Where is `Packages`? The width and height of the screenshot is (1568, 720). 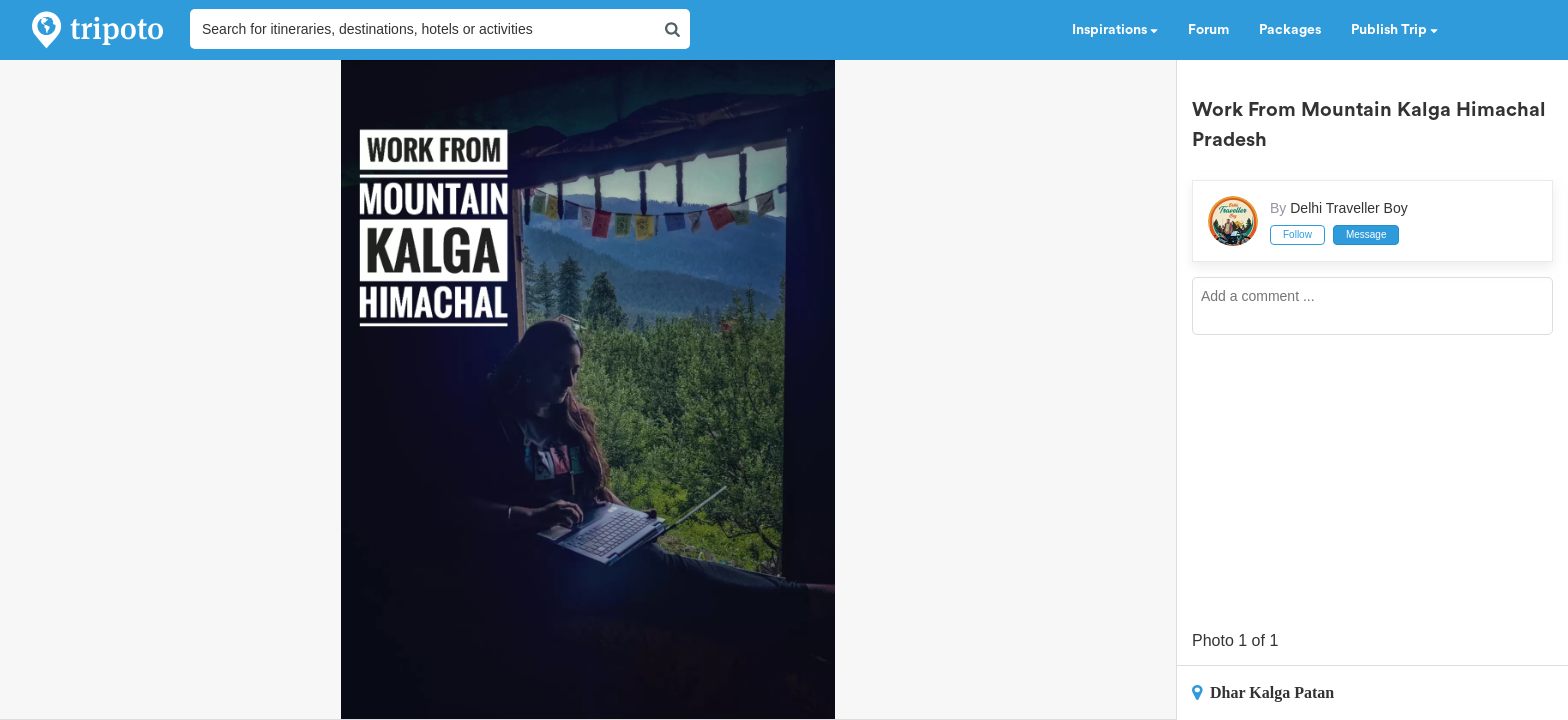
Packages is located at coordinates (1290, 30).